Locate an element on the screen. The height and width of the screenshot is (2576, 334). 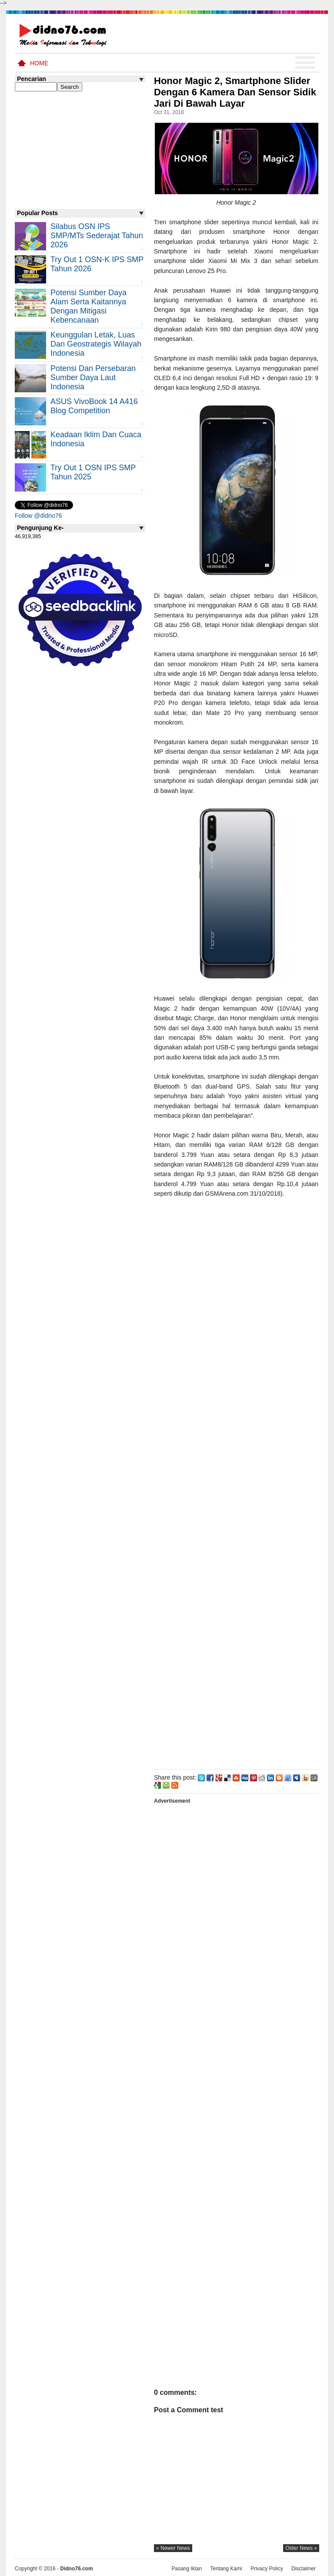
Keunggulan letak, luas dan geostrategis wilayah Indonesia is located at coordinates (95, 343).